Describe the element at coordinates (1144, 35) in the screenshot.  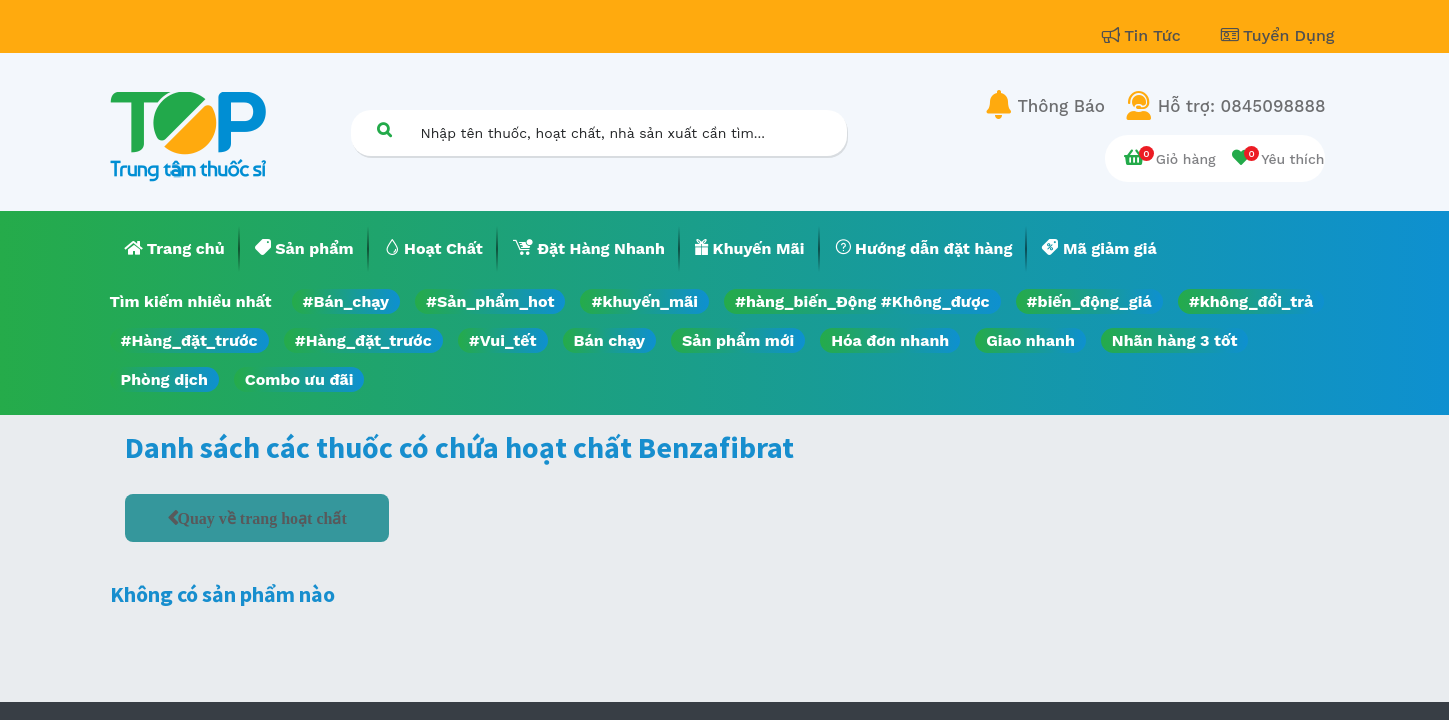
I see `Tin Tức` at that location.